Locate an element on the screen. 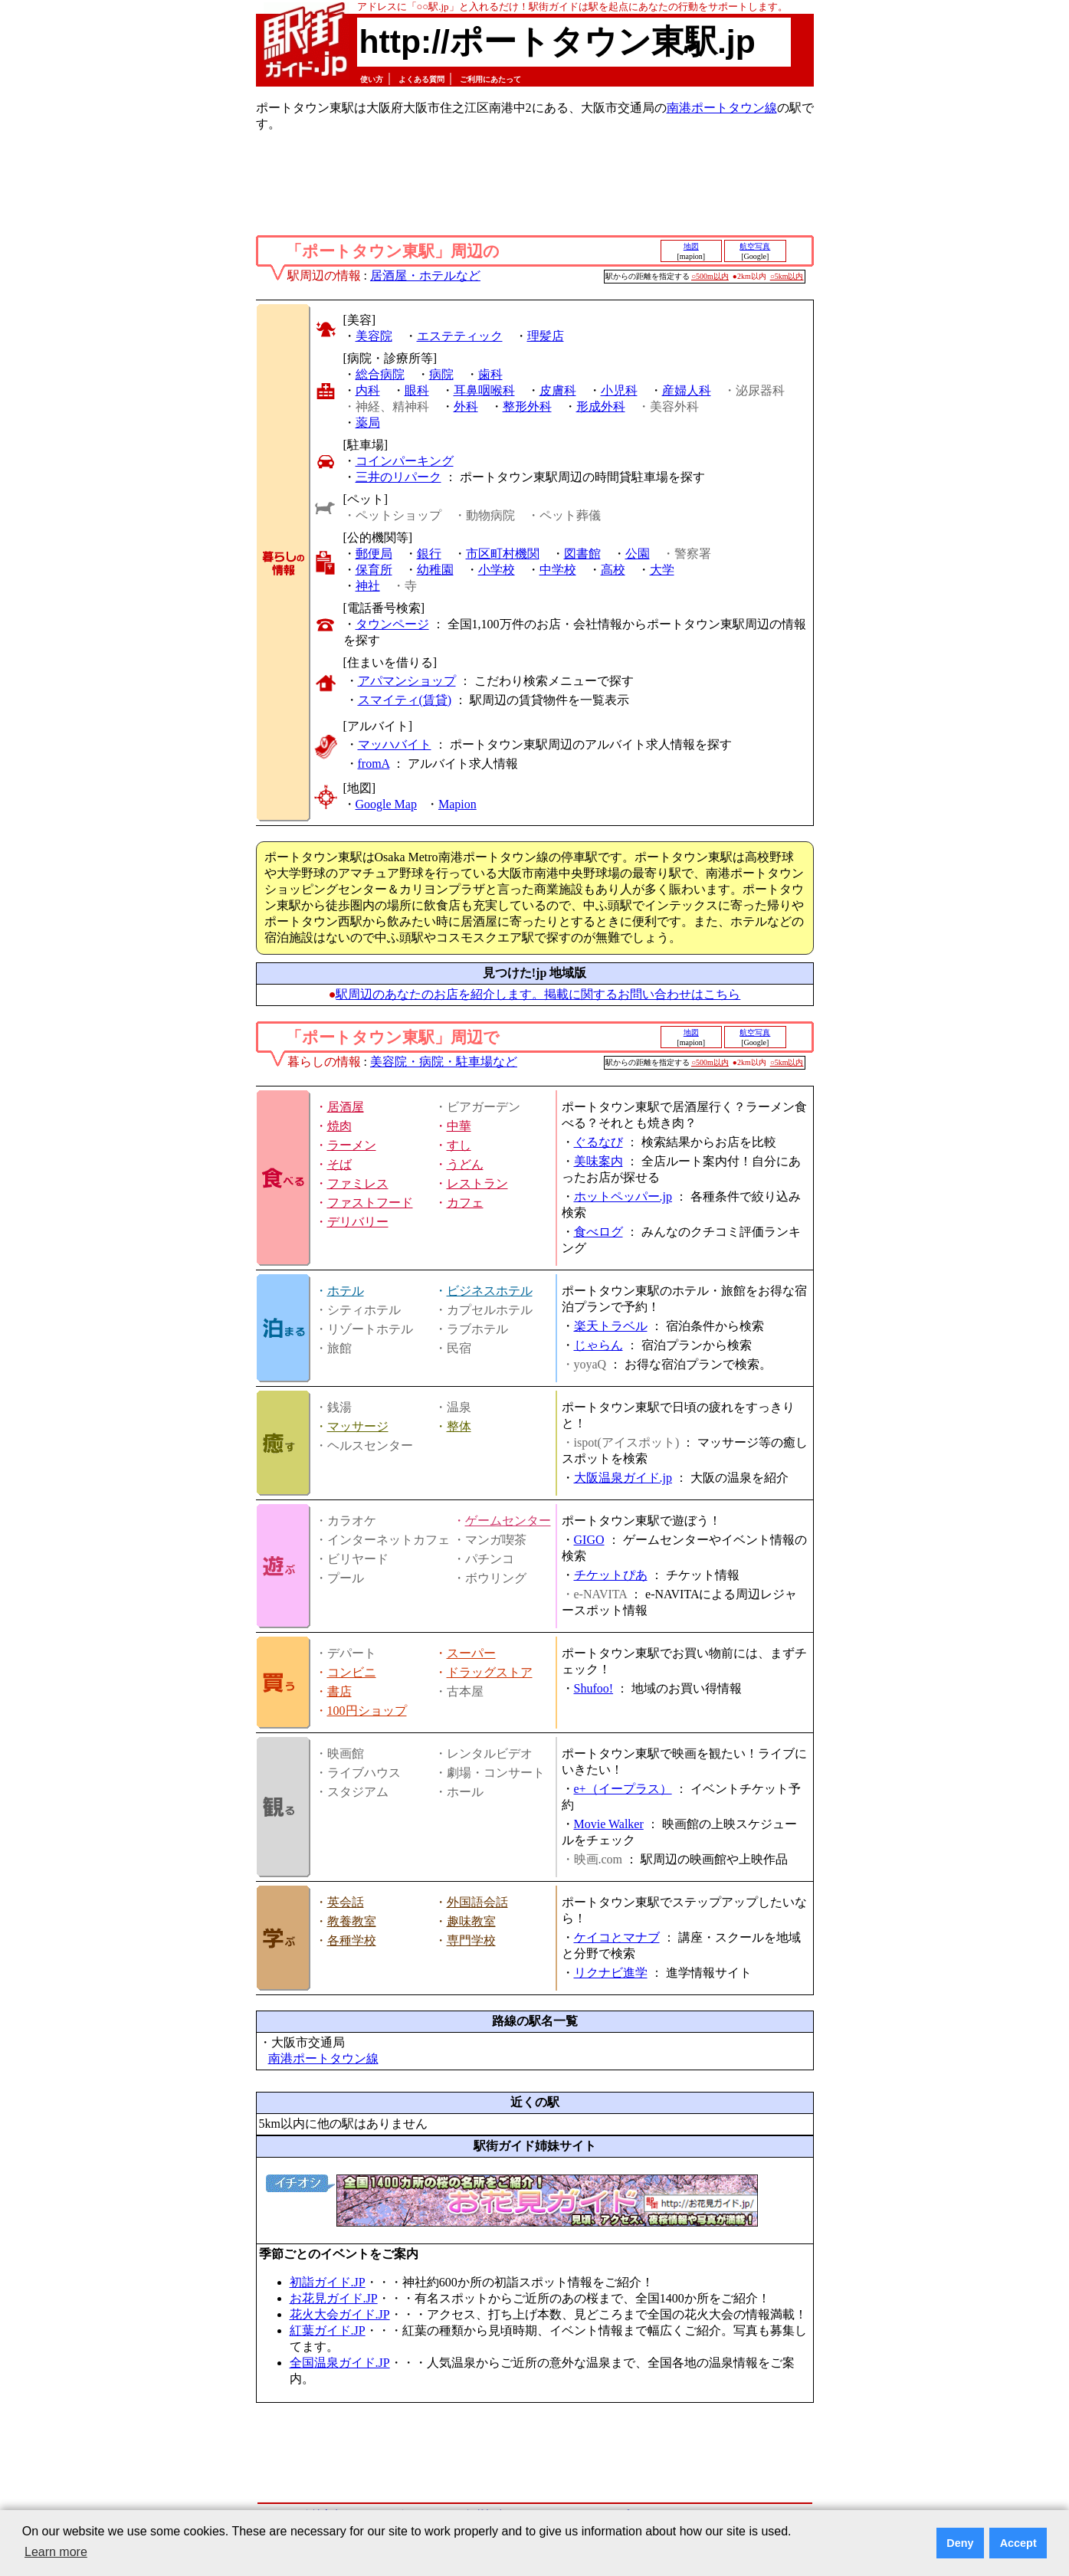 This screenshot has width=1069, height=2576. そば is located at coordinates (339, 1164).